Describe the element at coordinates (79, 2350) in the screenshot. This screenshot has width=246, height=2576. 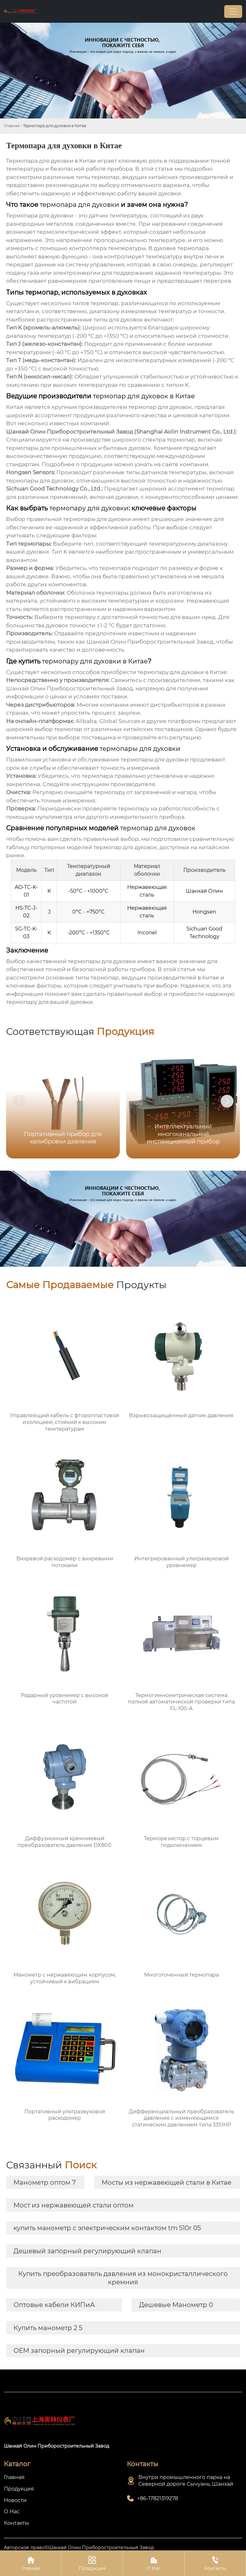
I see `OEM запорный регулирующий клапан` at that location.